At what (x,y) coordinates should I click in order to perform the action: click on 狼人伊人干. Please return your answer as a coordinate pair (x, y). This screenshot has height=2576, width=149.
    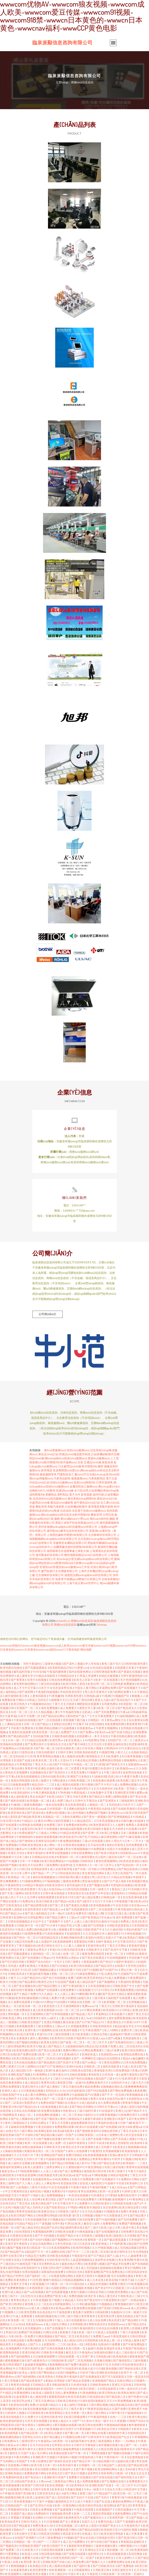
    Looking at the image, I should click on (12, 1897).